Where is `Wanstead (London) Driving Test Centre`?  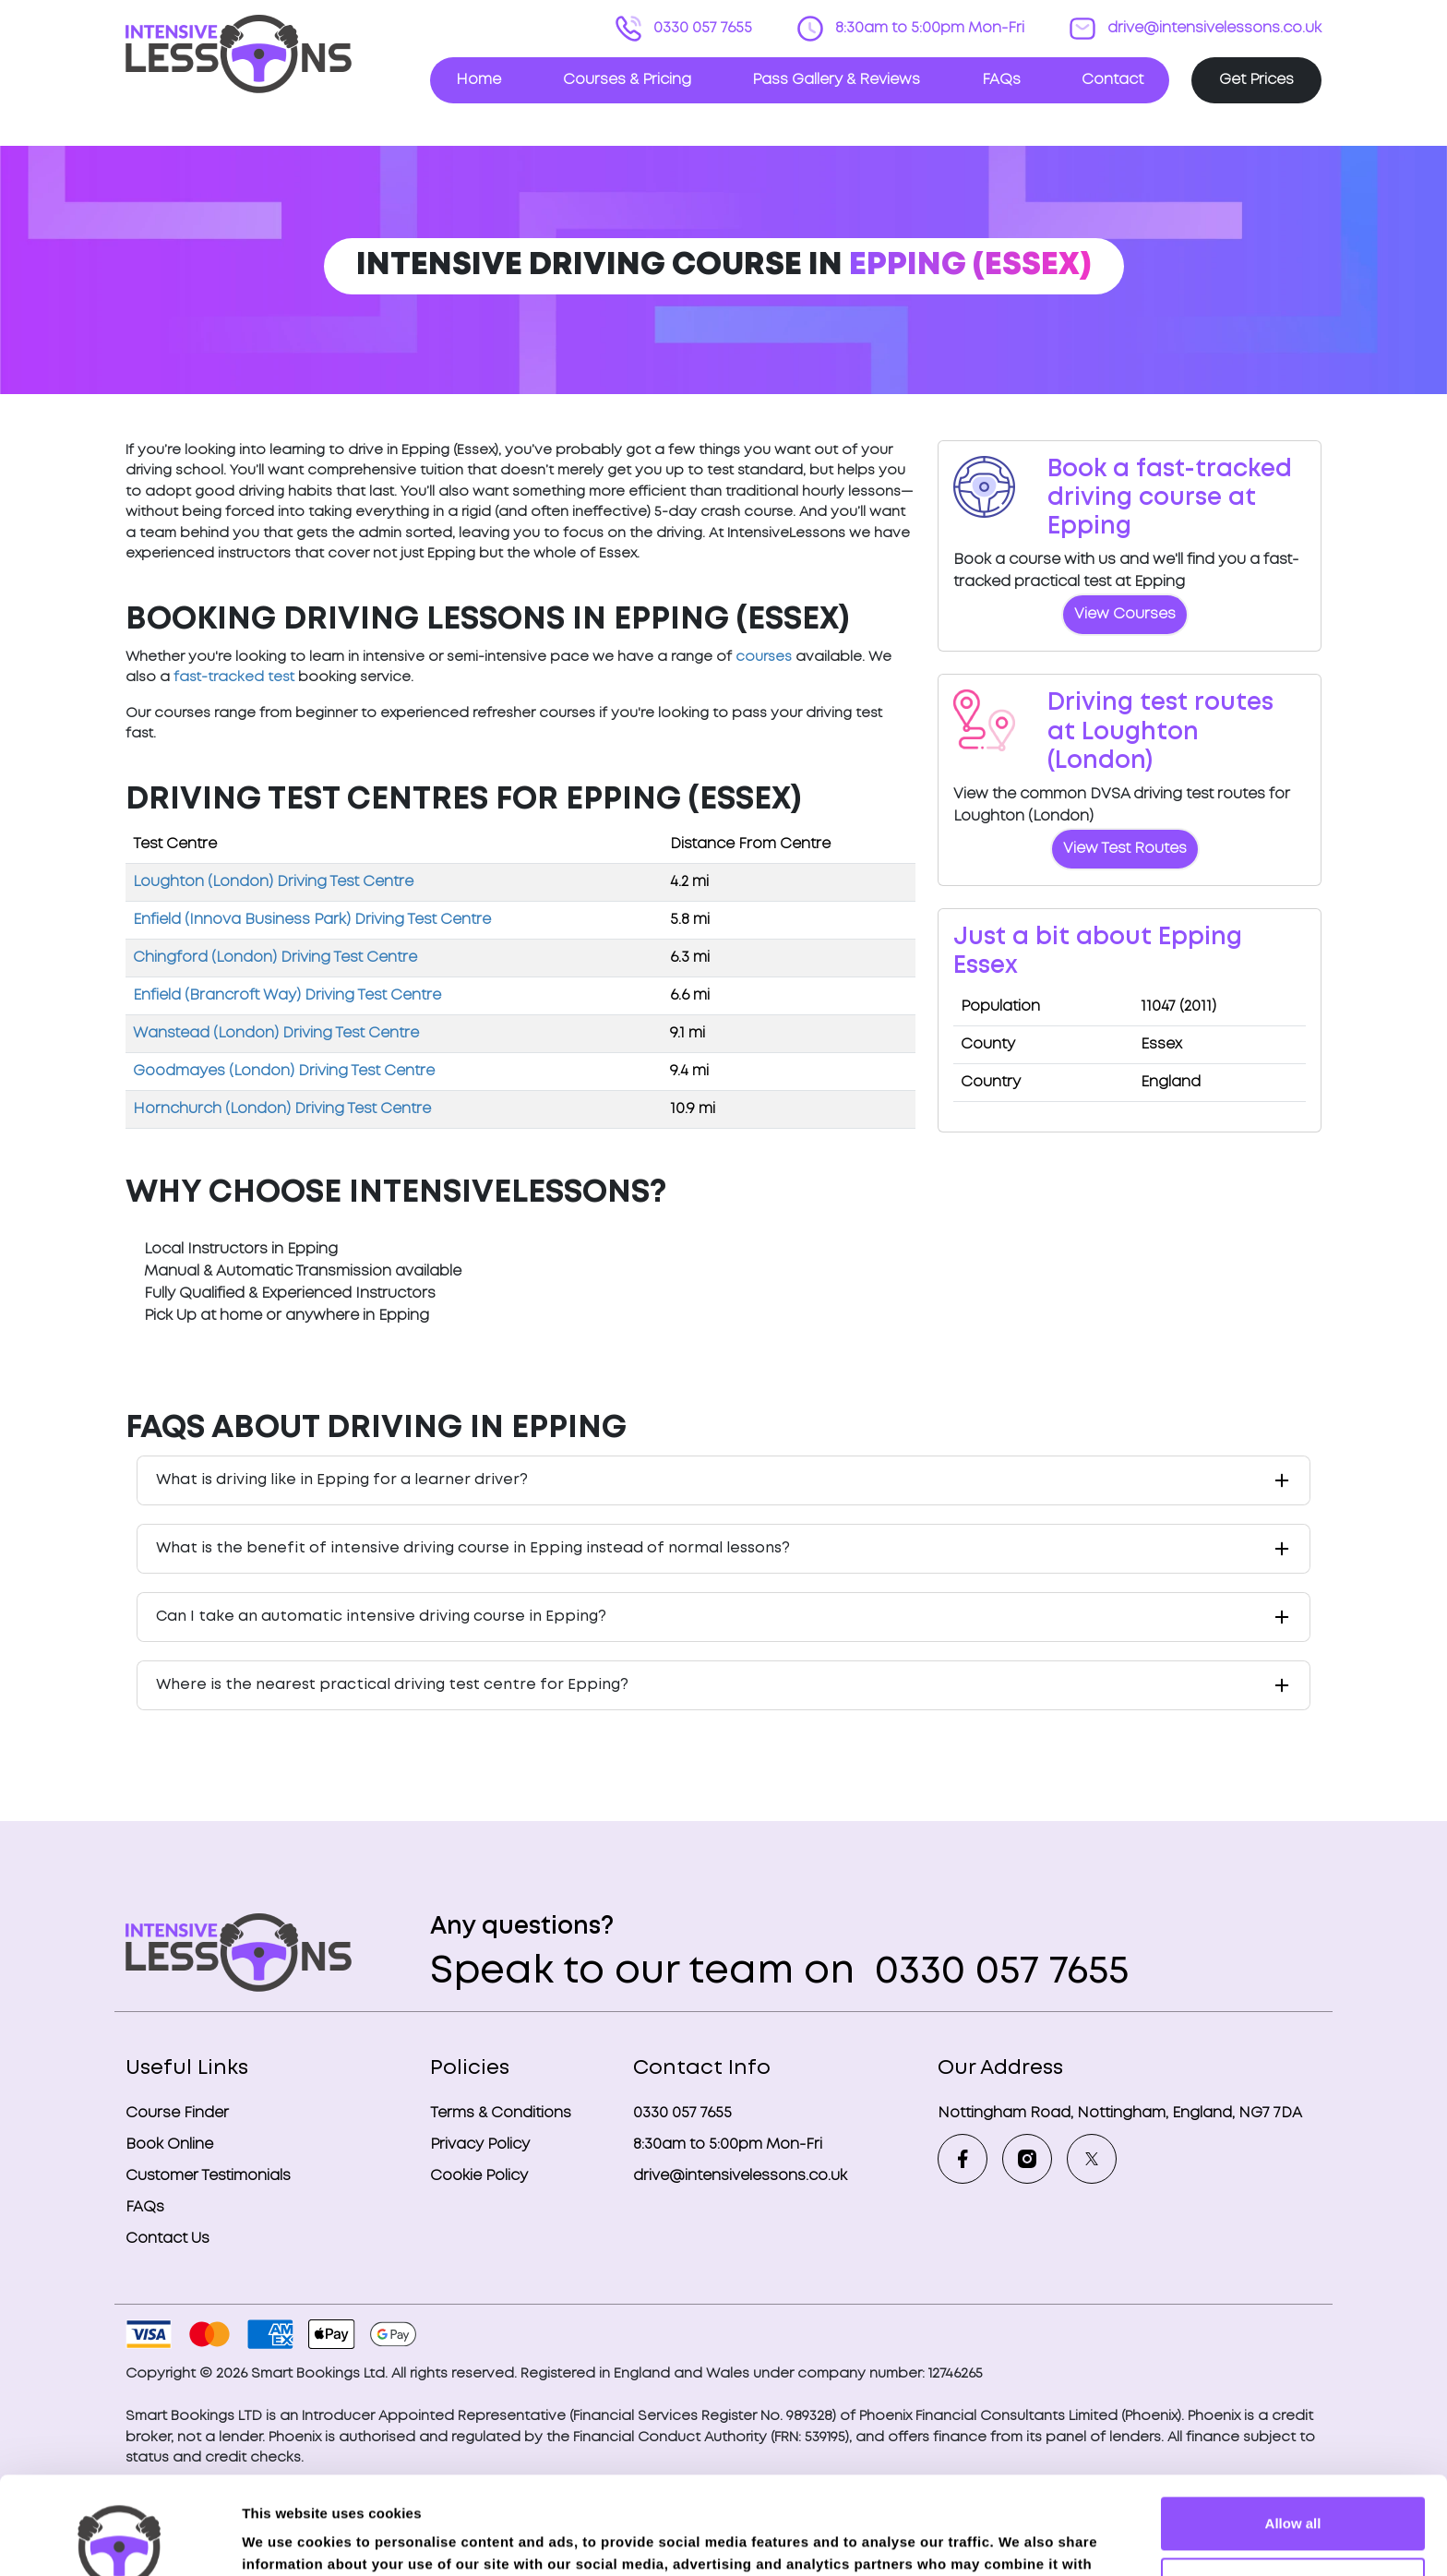 Wanstead (London) Driving Test Centre is located at coordinates (276, 1033).